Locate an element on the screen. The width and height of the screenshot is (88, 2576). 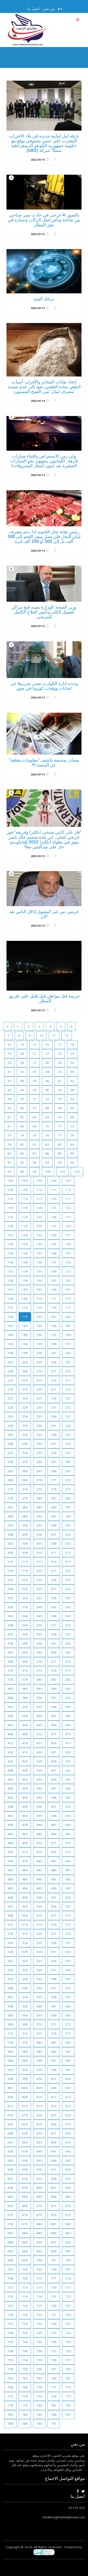
283 is located at coordinates (10, 1507).